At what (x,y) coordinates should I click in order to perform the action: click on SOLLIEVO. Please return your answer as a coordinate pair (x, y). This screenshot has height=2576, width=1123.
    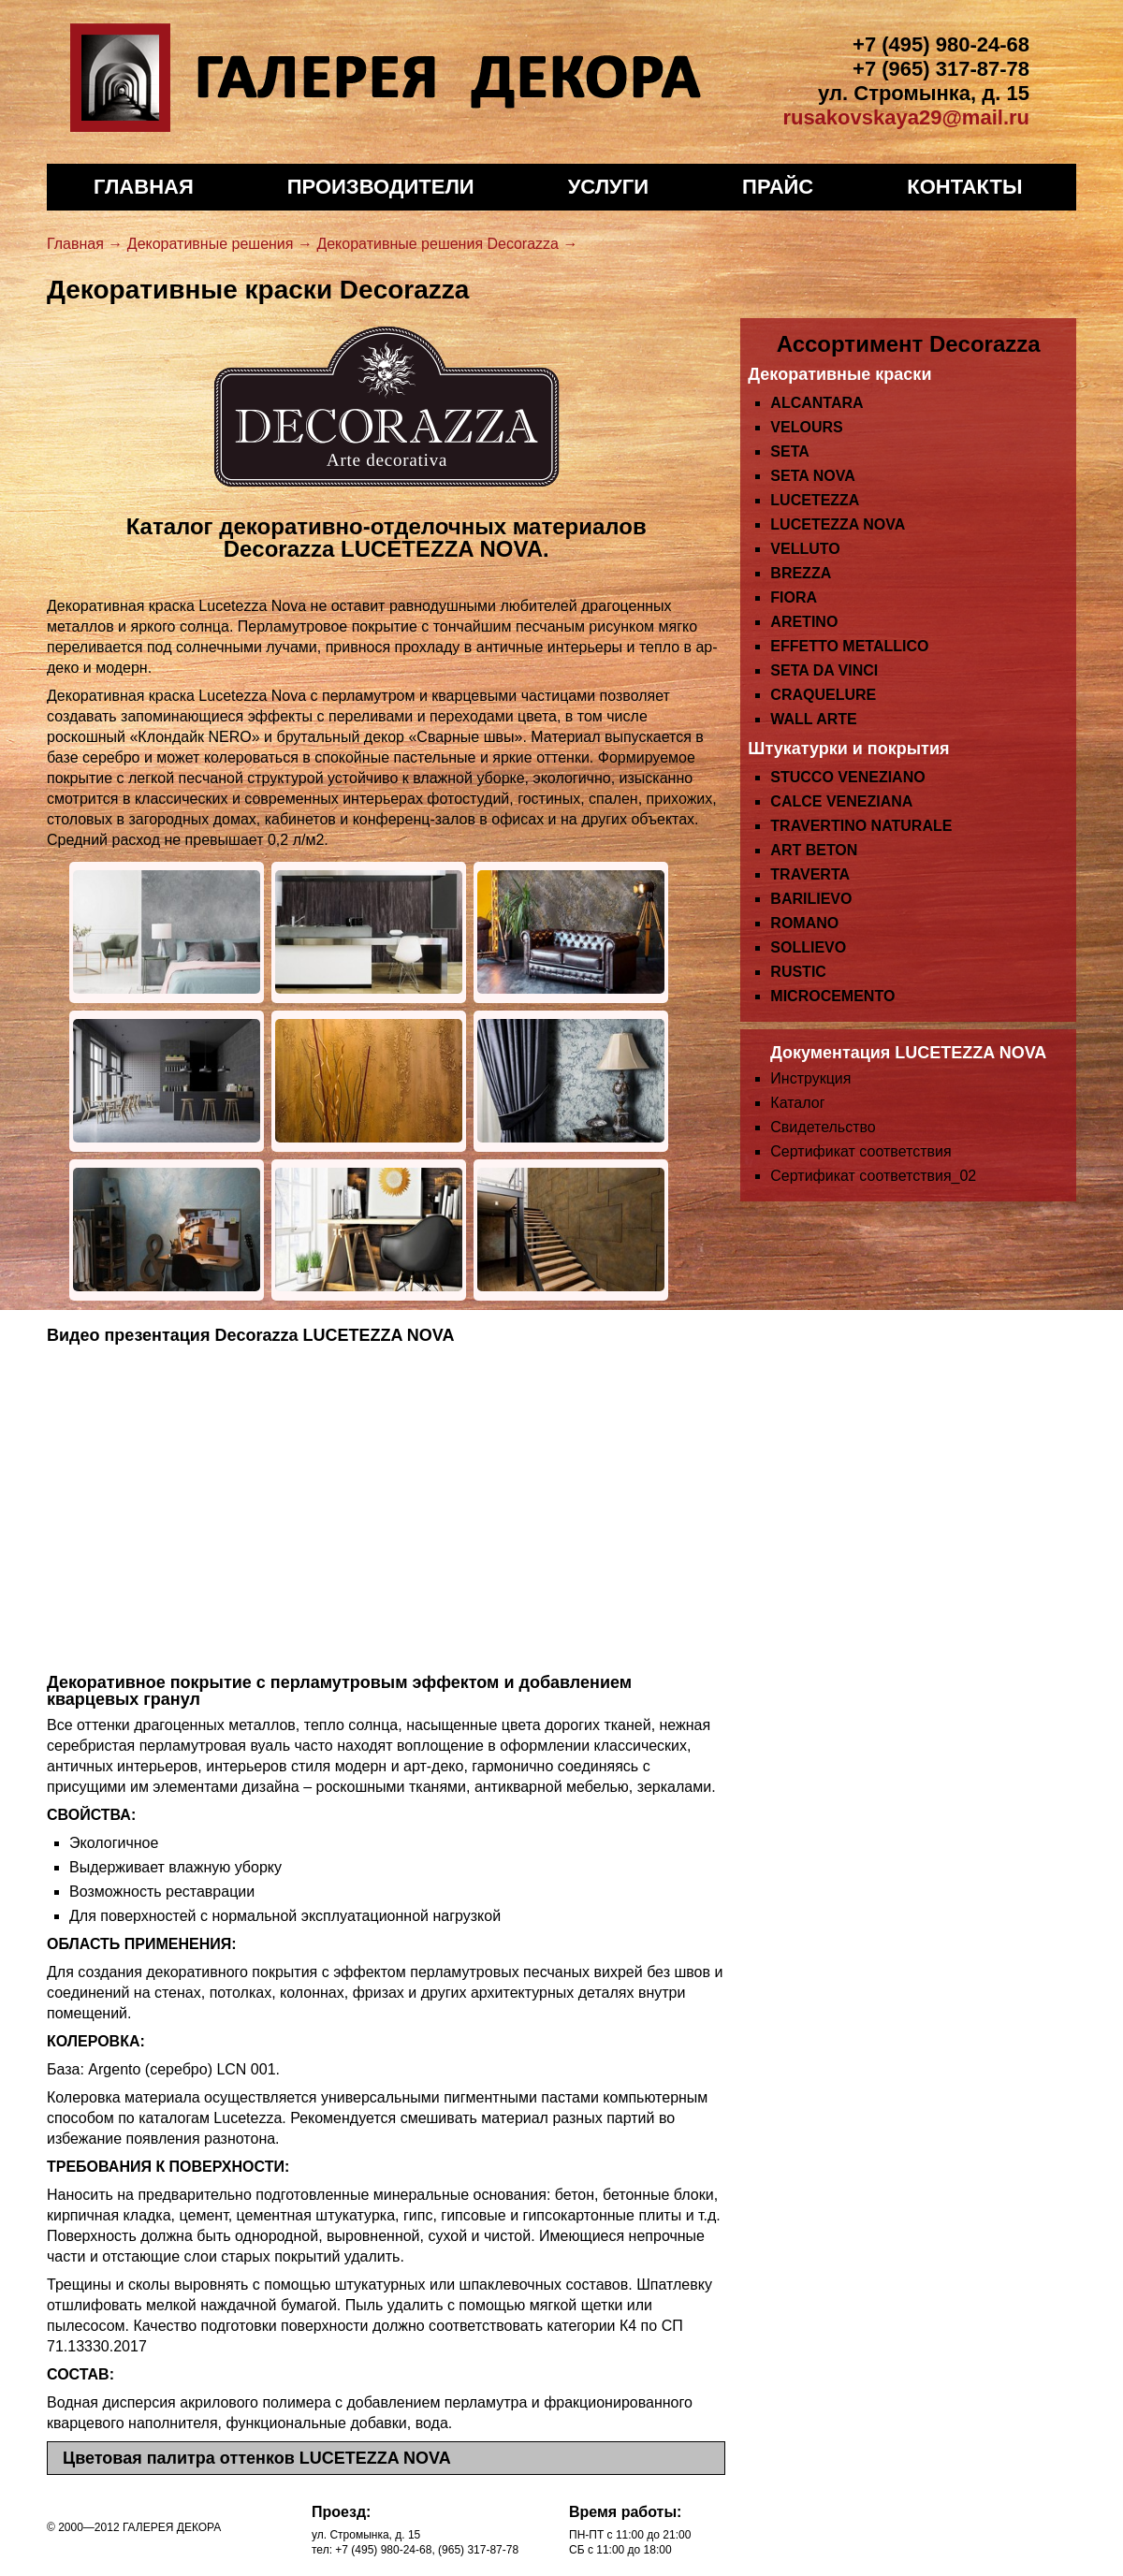
    Looking at the image, I should click on (808, 947).